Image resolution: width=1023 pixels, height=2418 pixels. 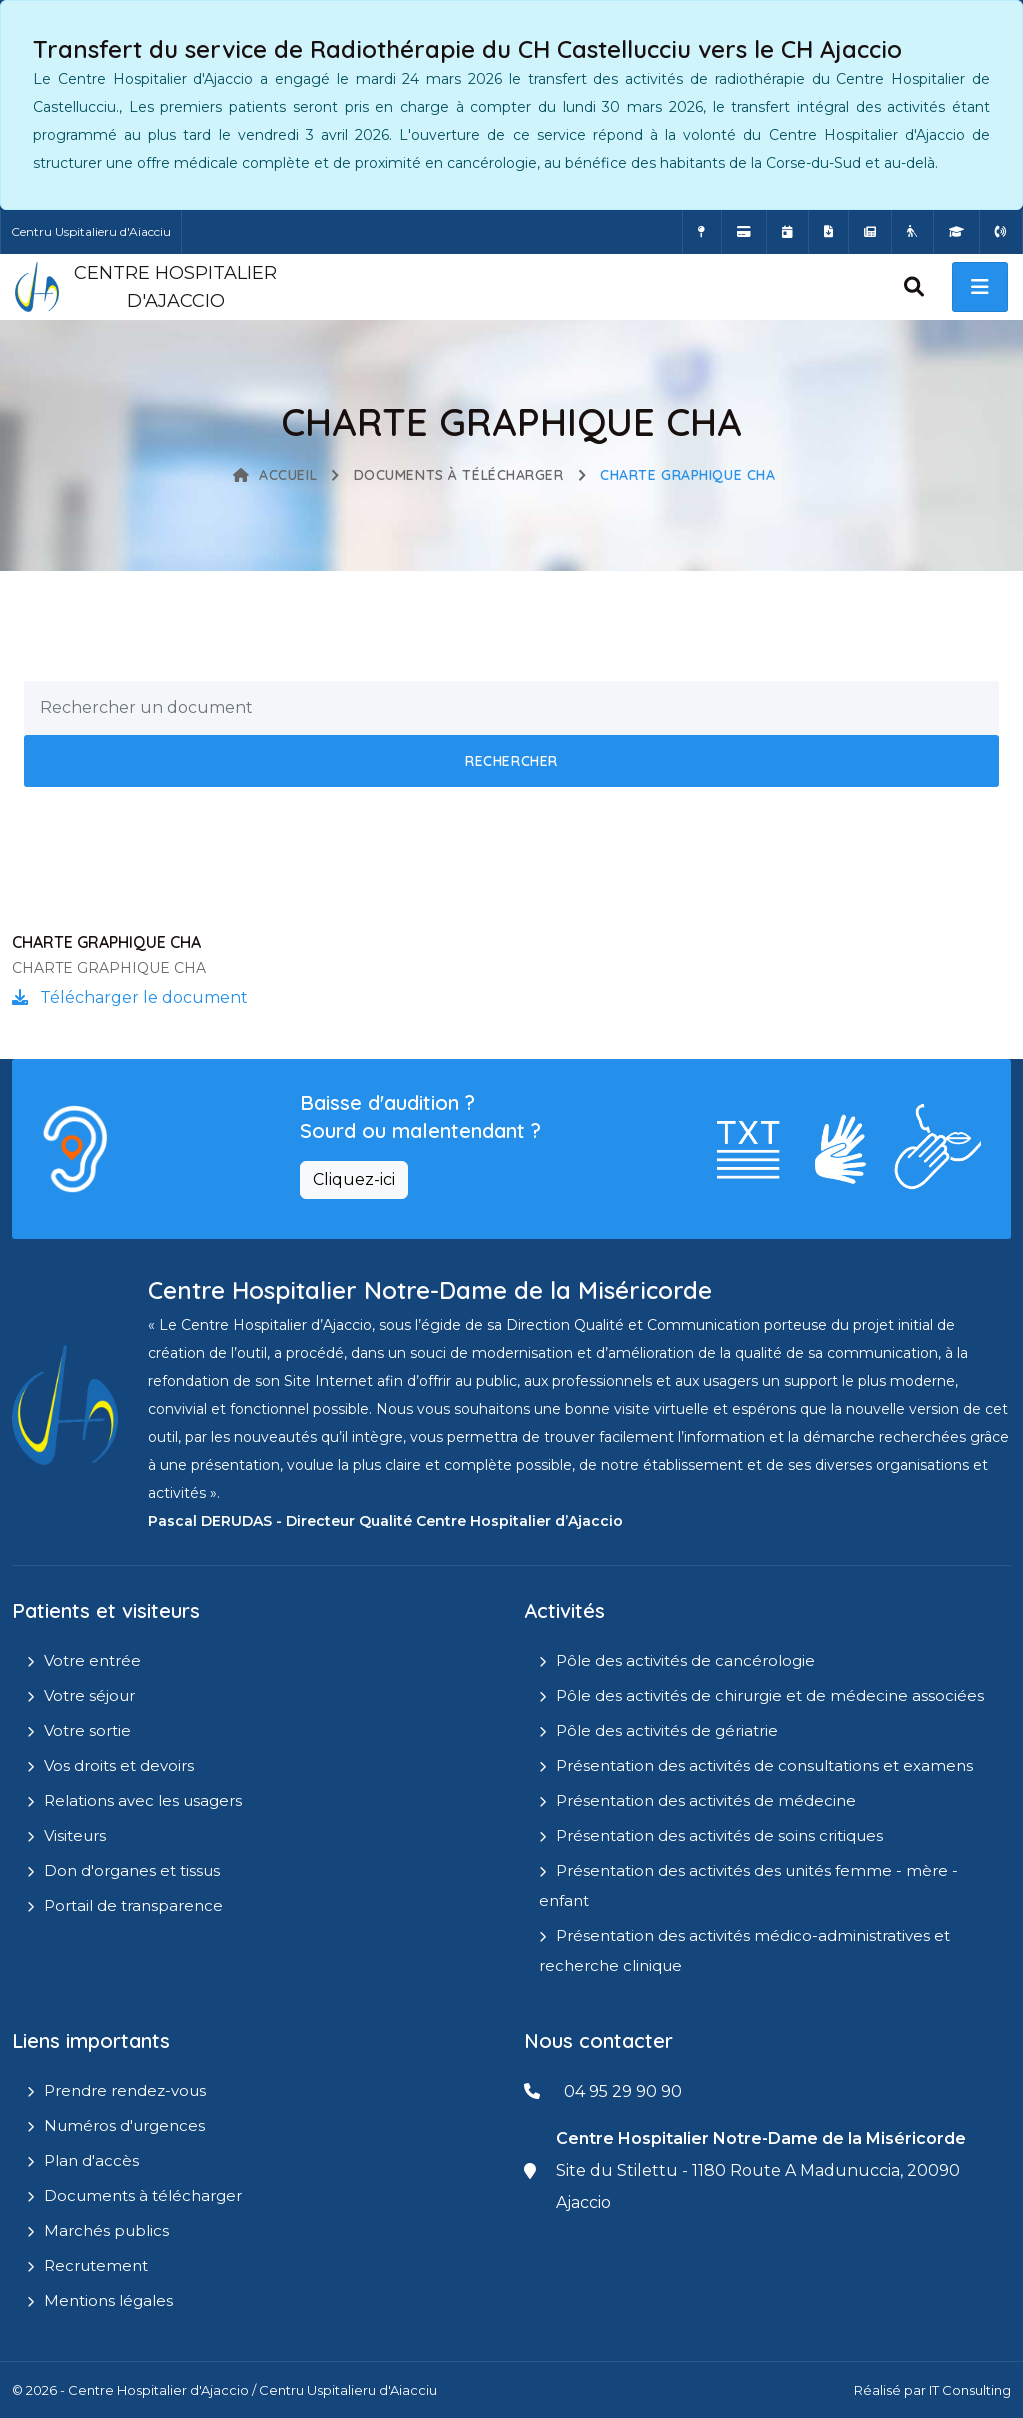 I want to click on [Documents a télécharger], so click(x=828, y=232).